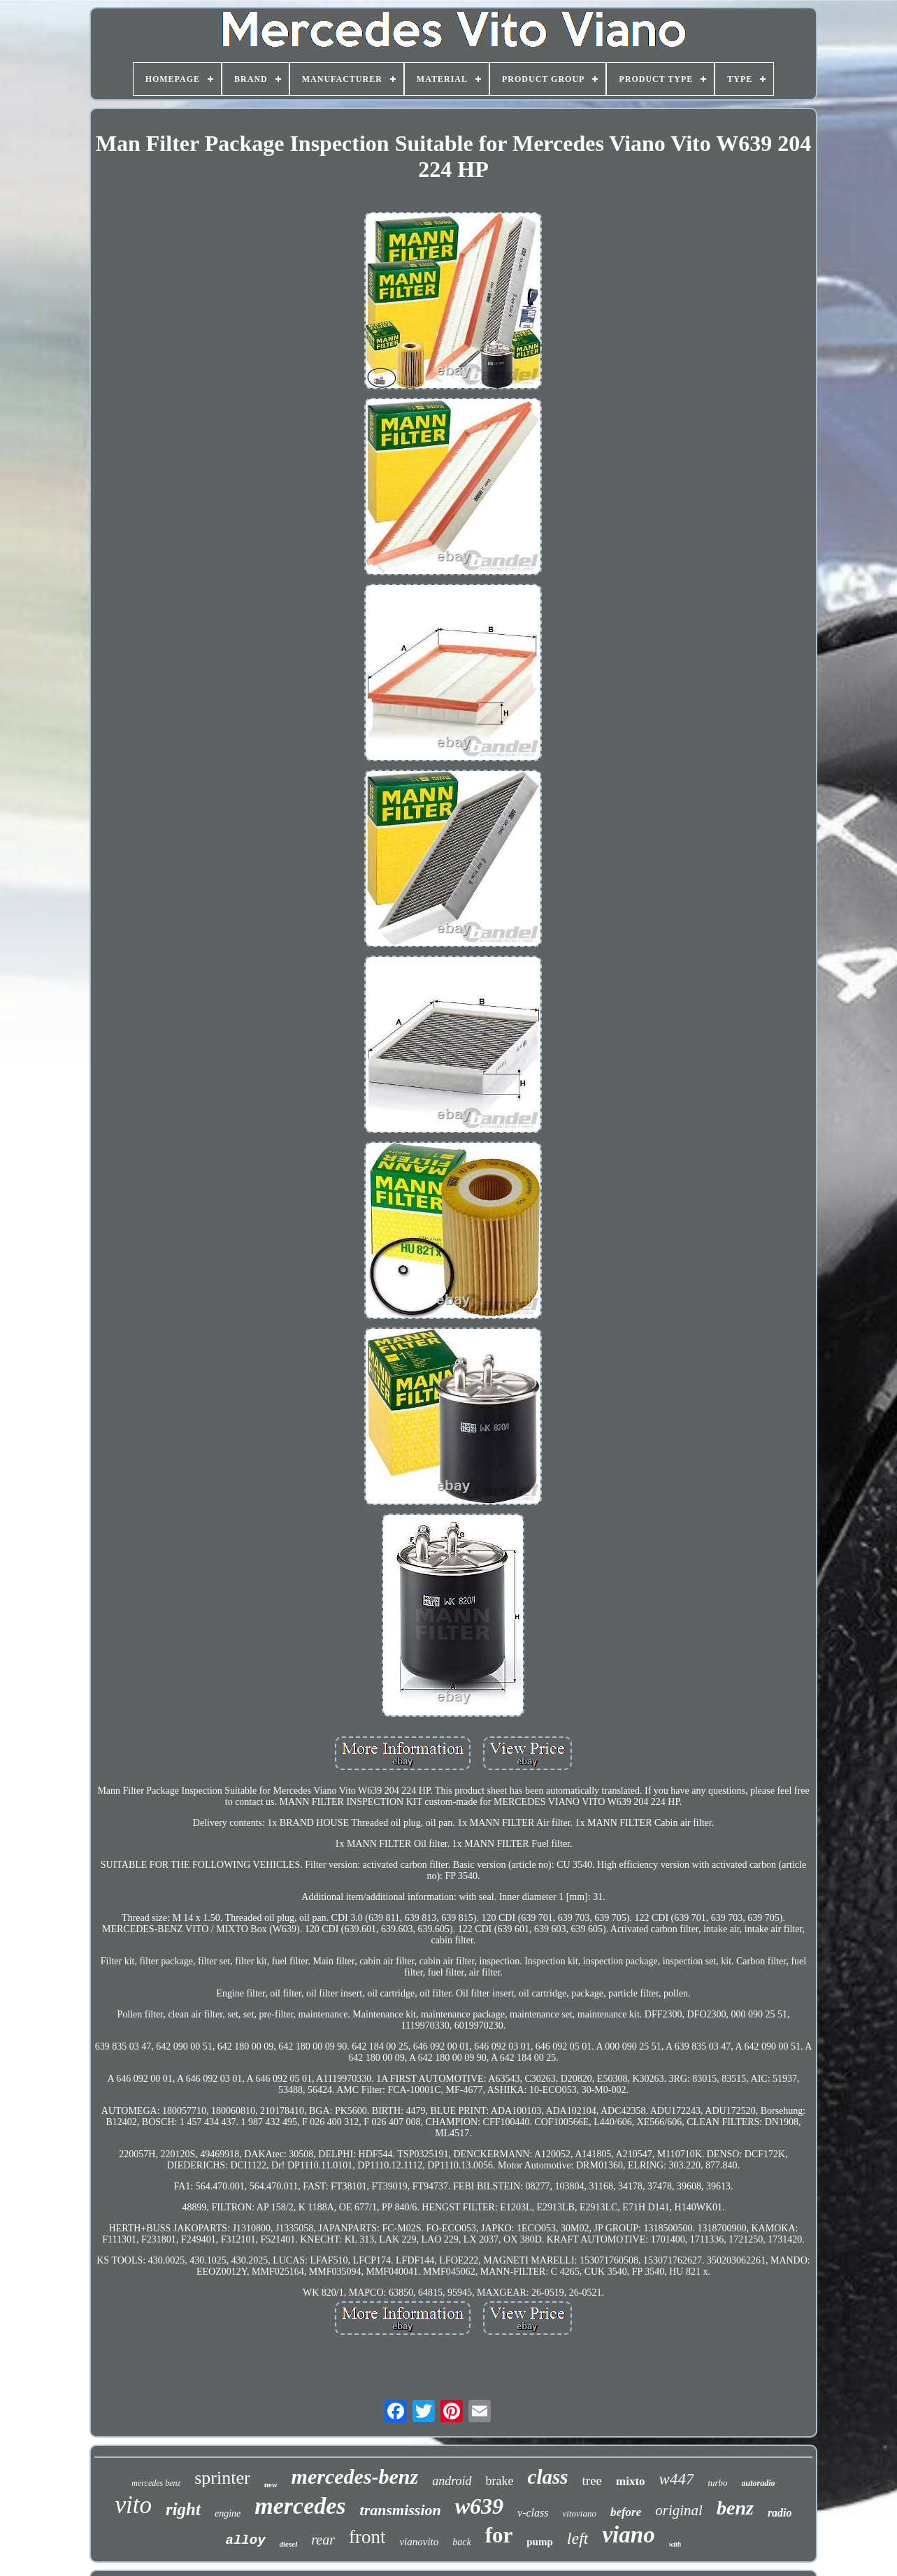 The width and height of the screenshot is (897, 2576). What do you see at coordinates (271, 2484) in the screenshot?
I see `new` at bounding box center [271, 2484].